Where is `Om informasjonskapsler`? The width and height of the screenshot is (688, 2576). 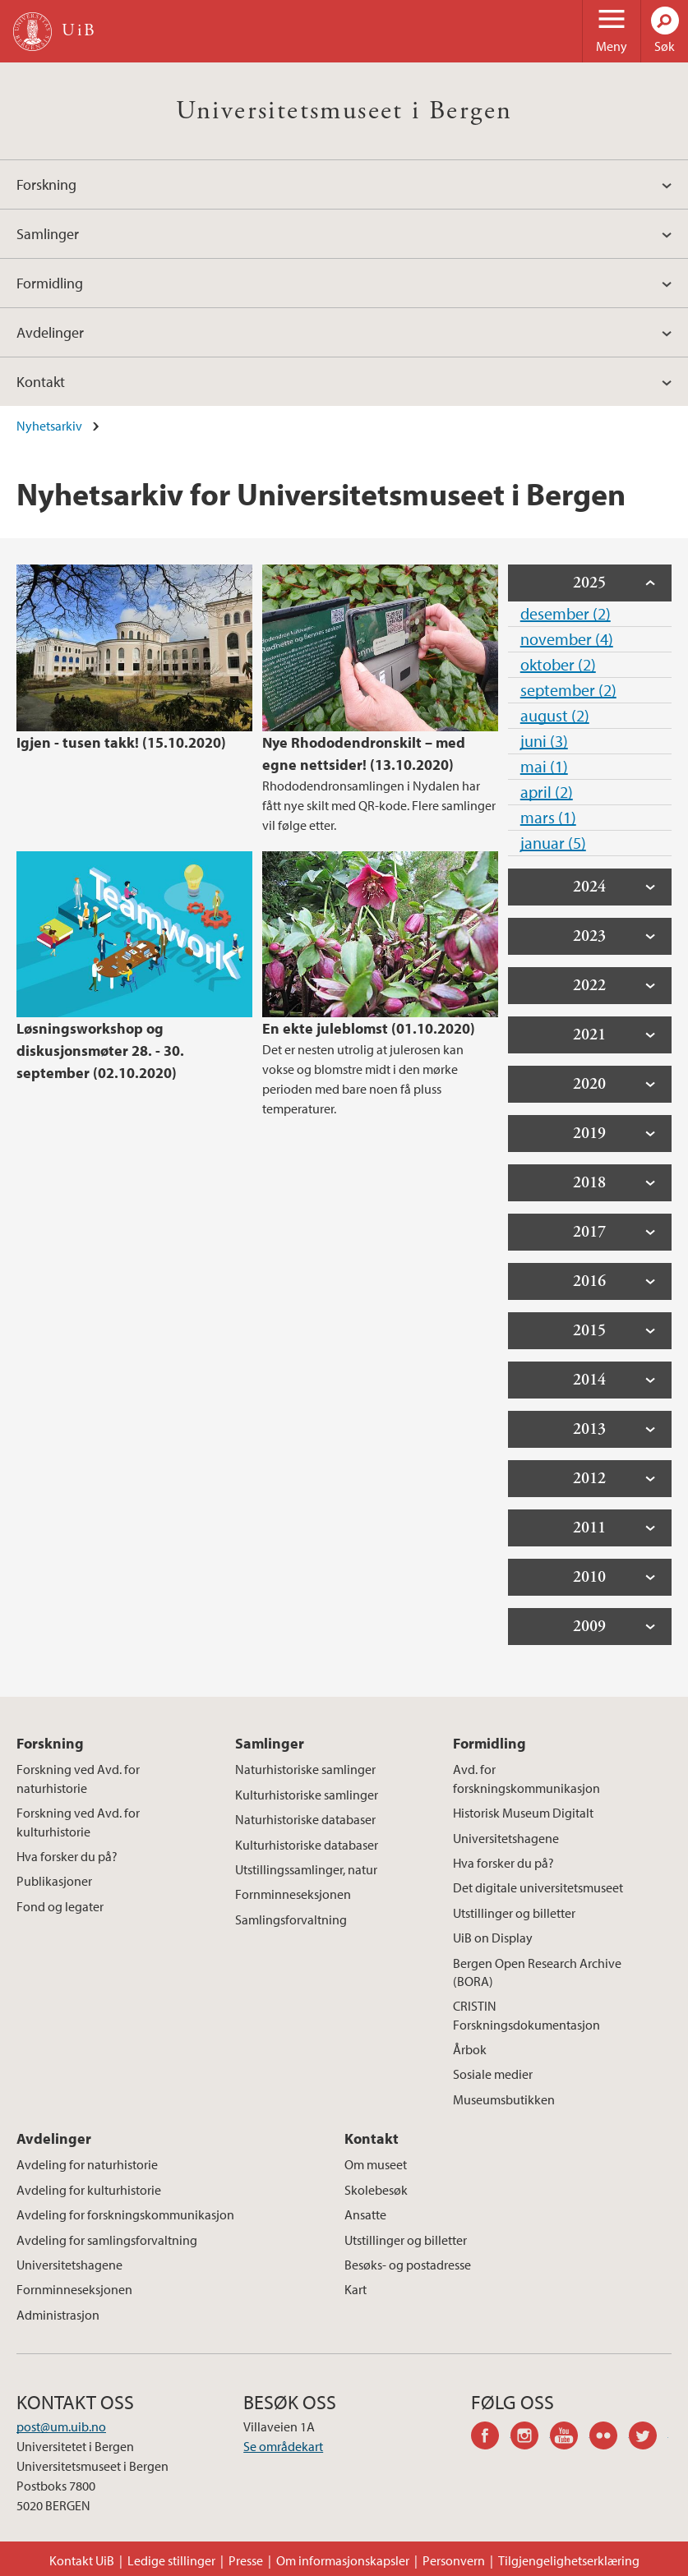
Om informasjonskapsler is located at coordinates (342, 2560).